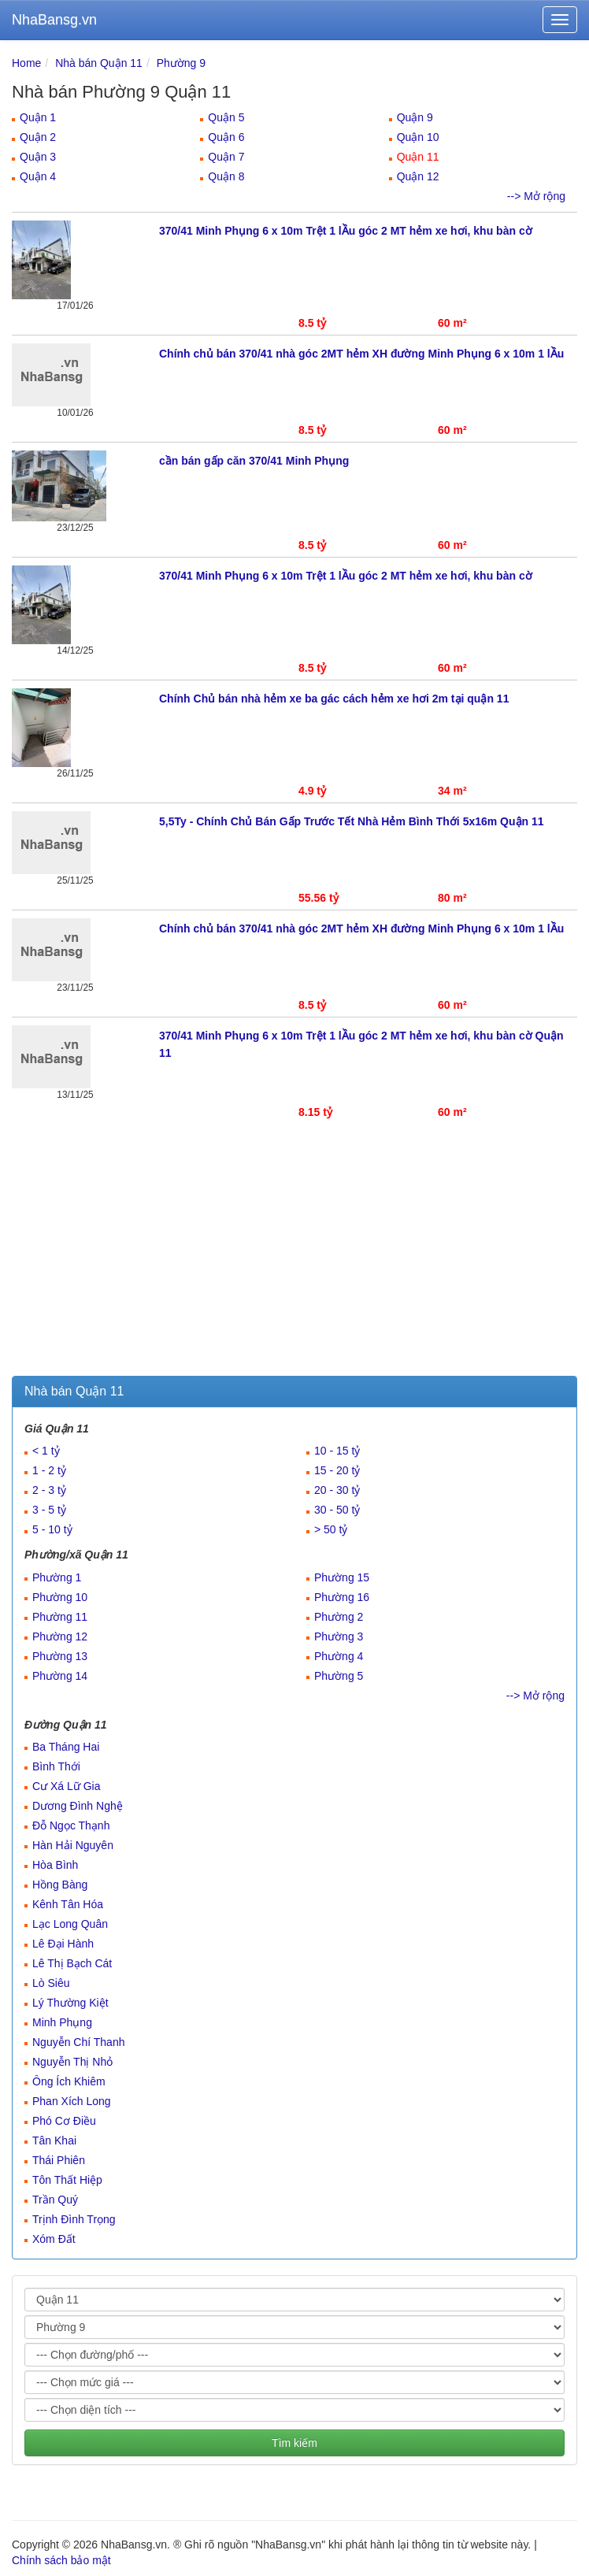 Image resolution: width=589 pixels, height=2576 pixels. I want to click on Trần Quý, so click(55, 2199).